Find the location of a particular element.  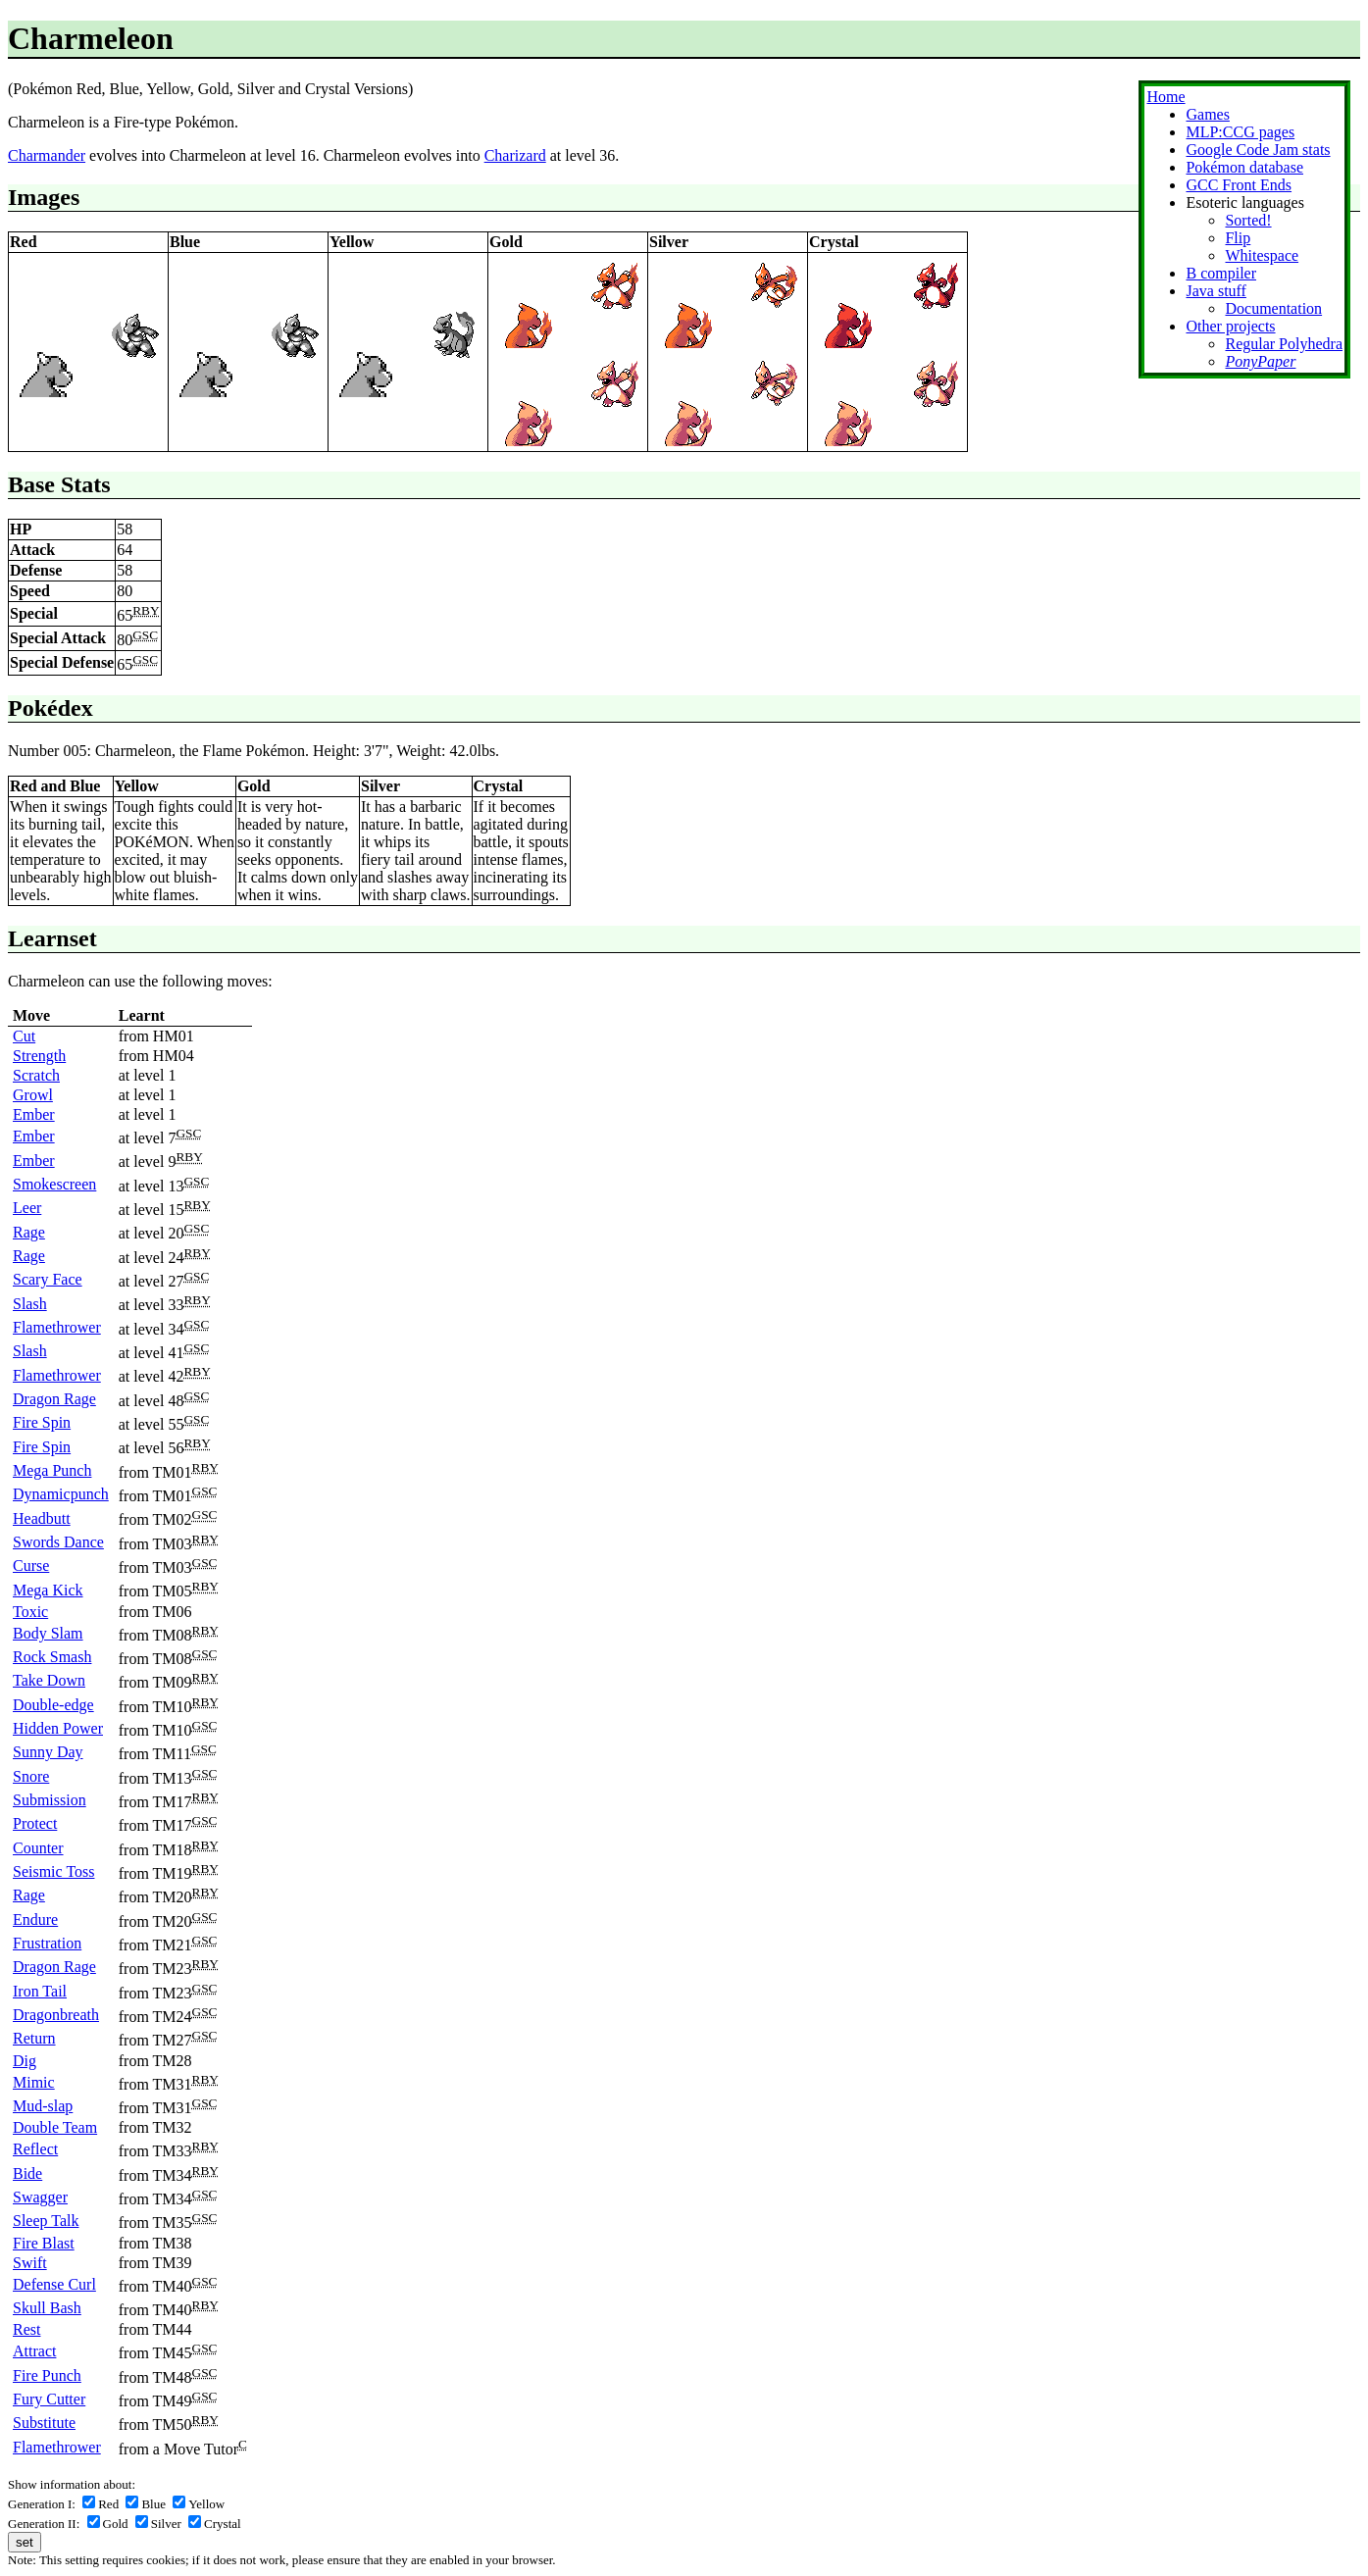

Double Team is located at coordinates (55, 2127).